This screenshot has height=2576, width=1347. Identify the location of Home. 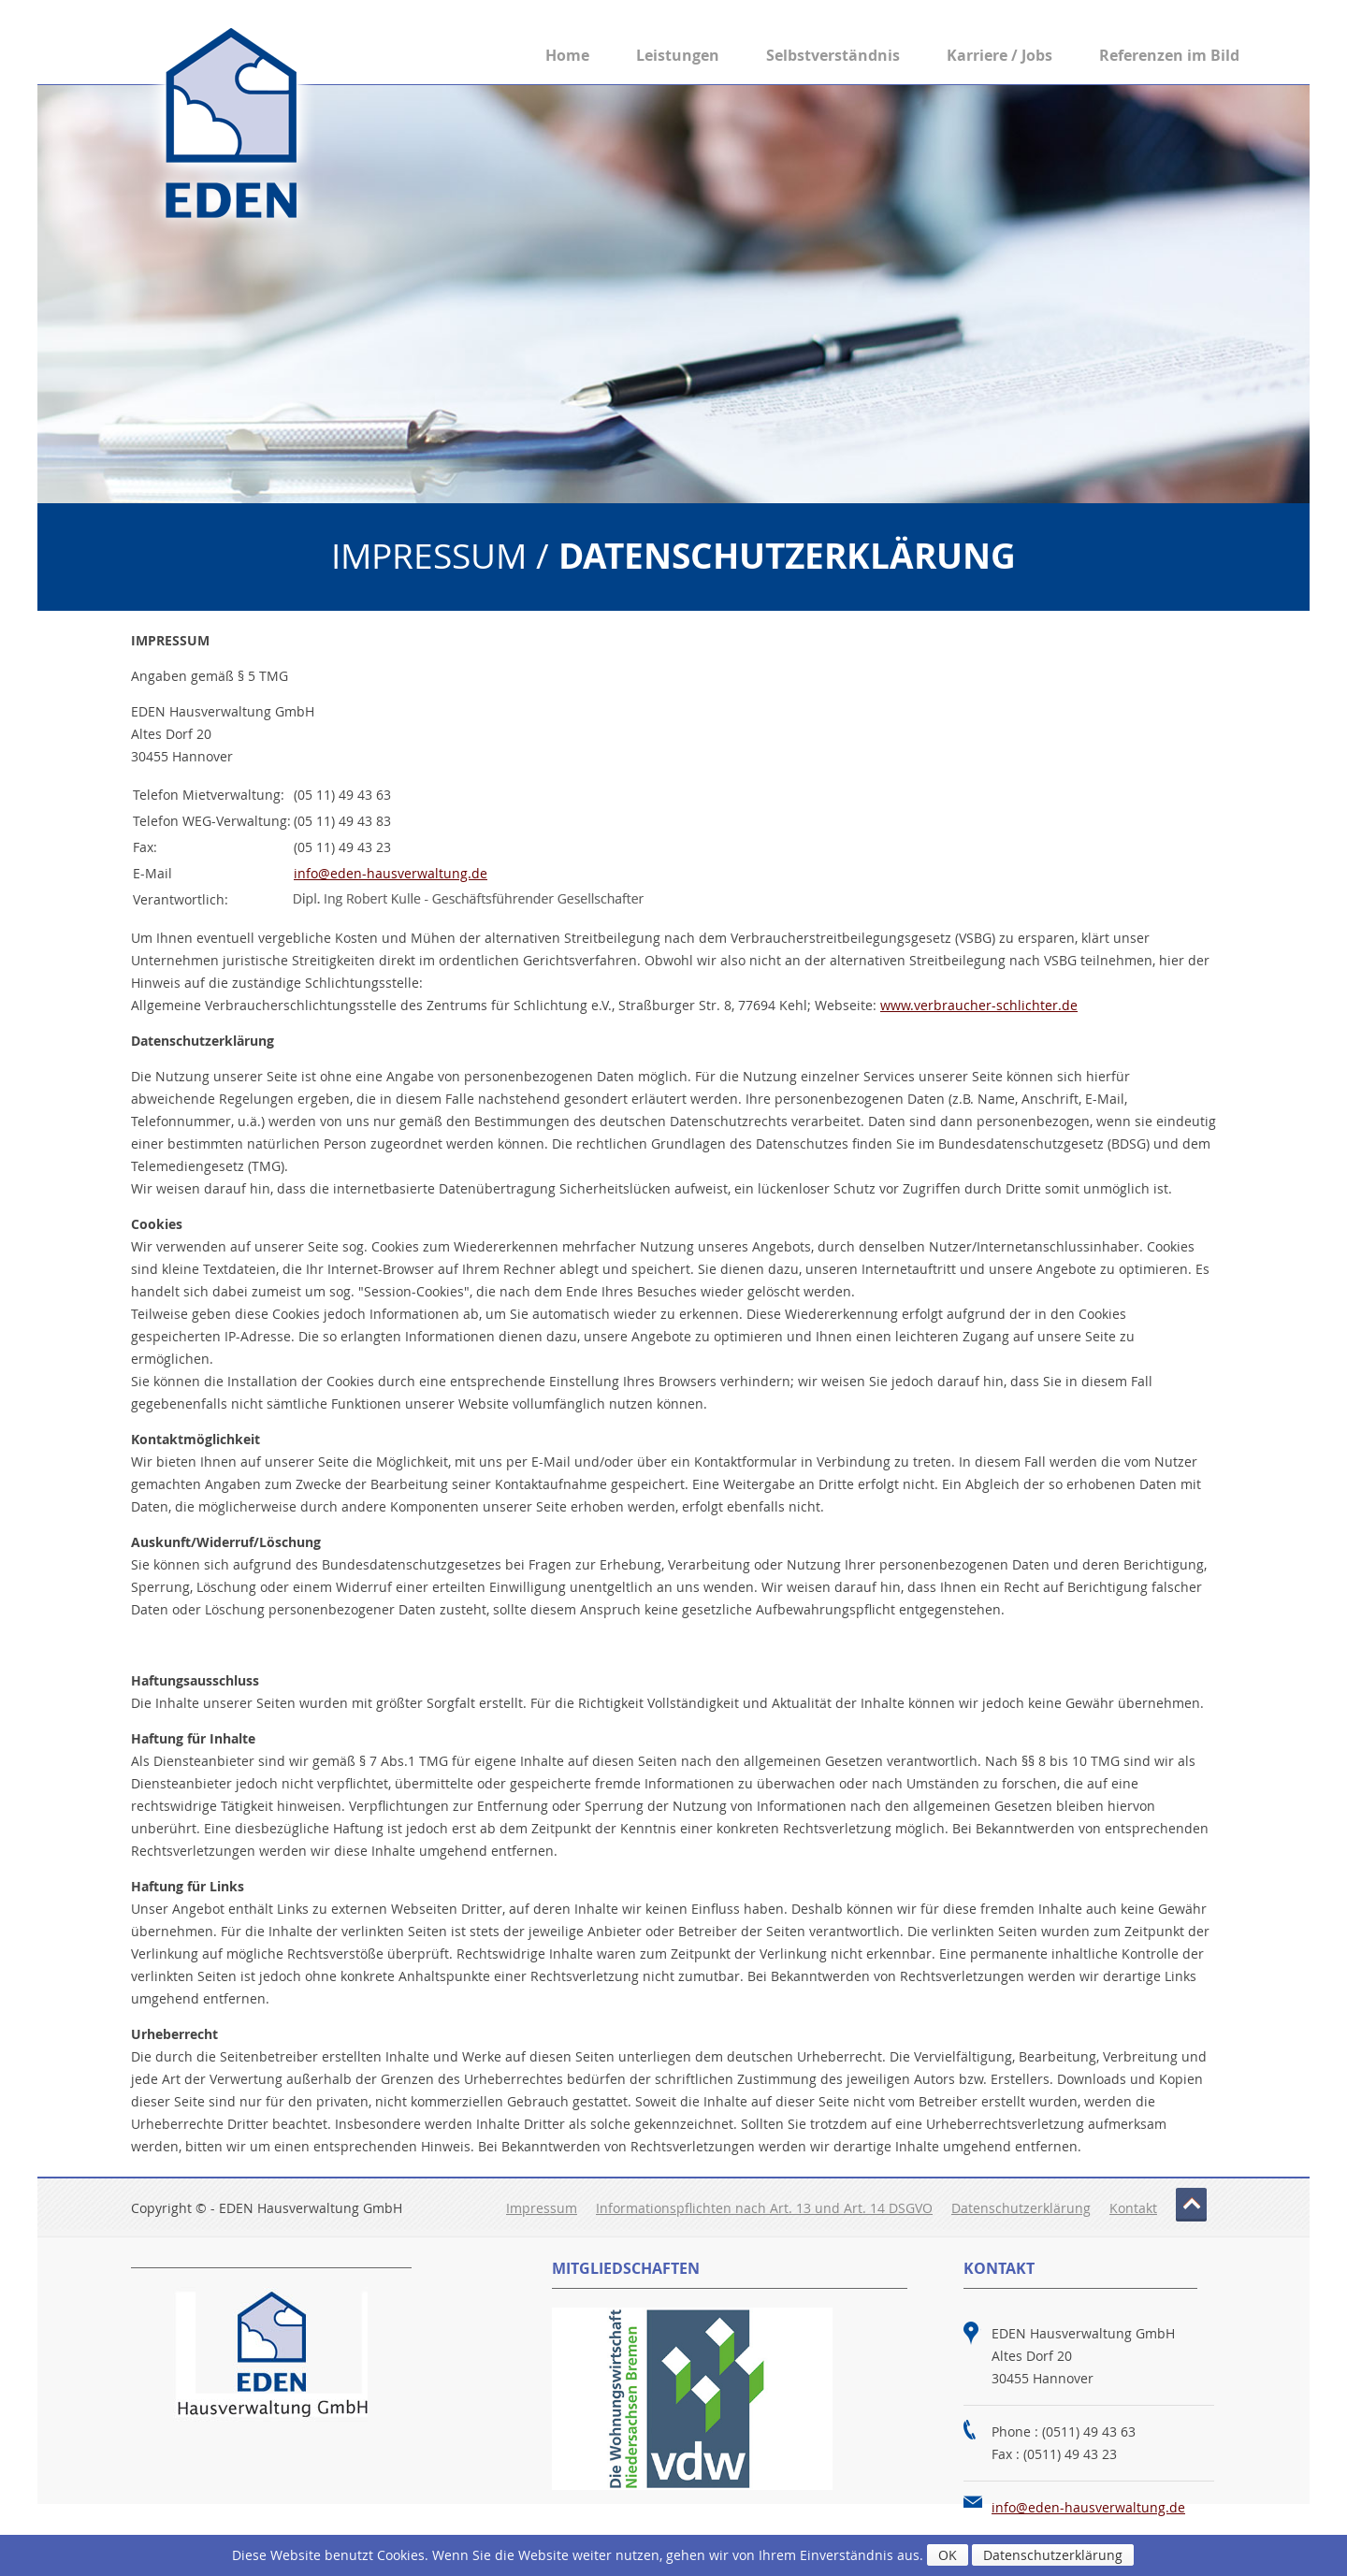
(567, 55).